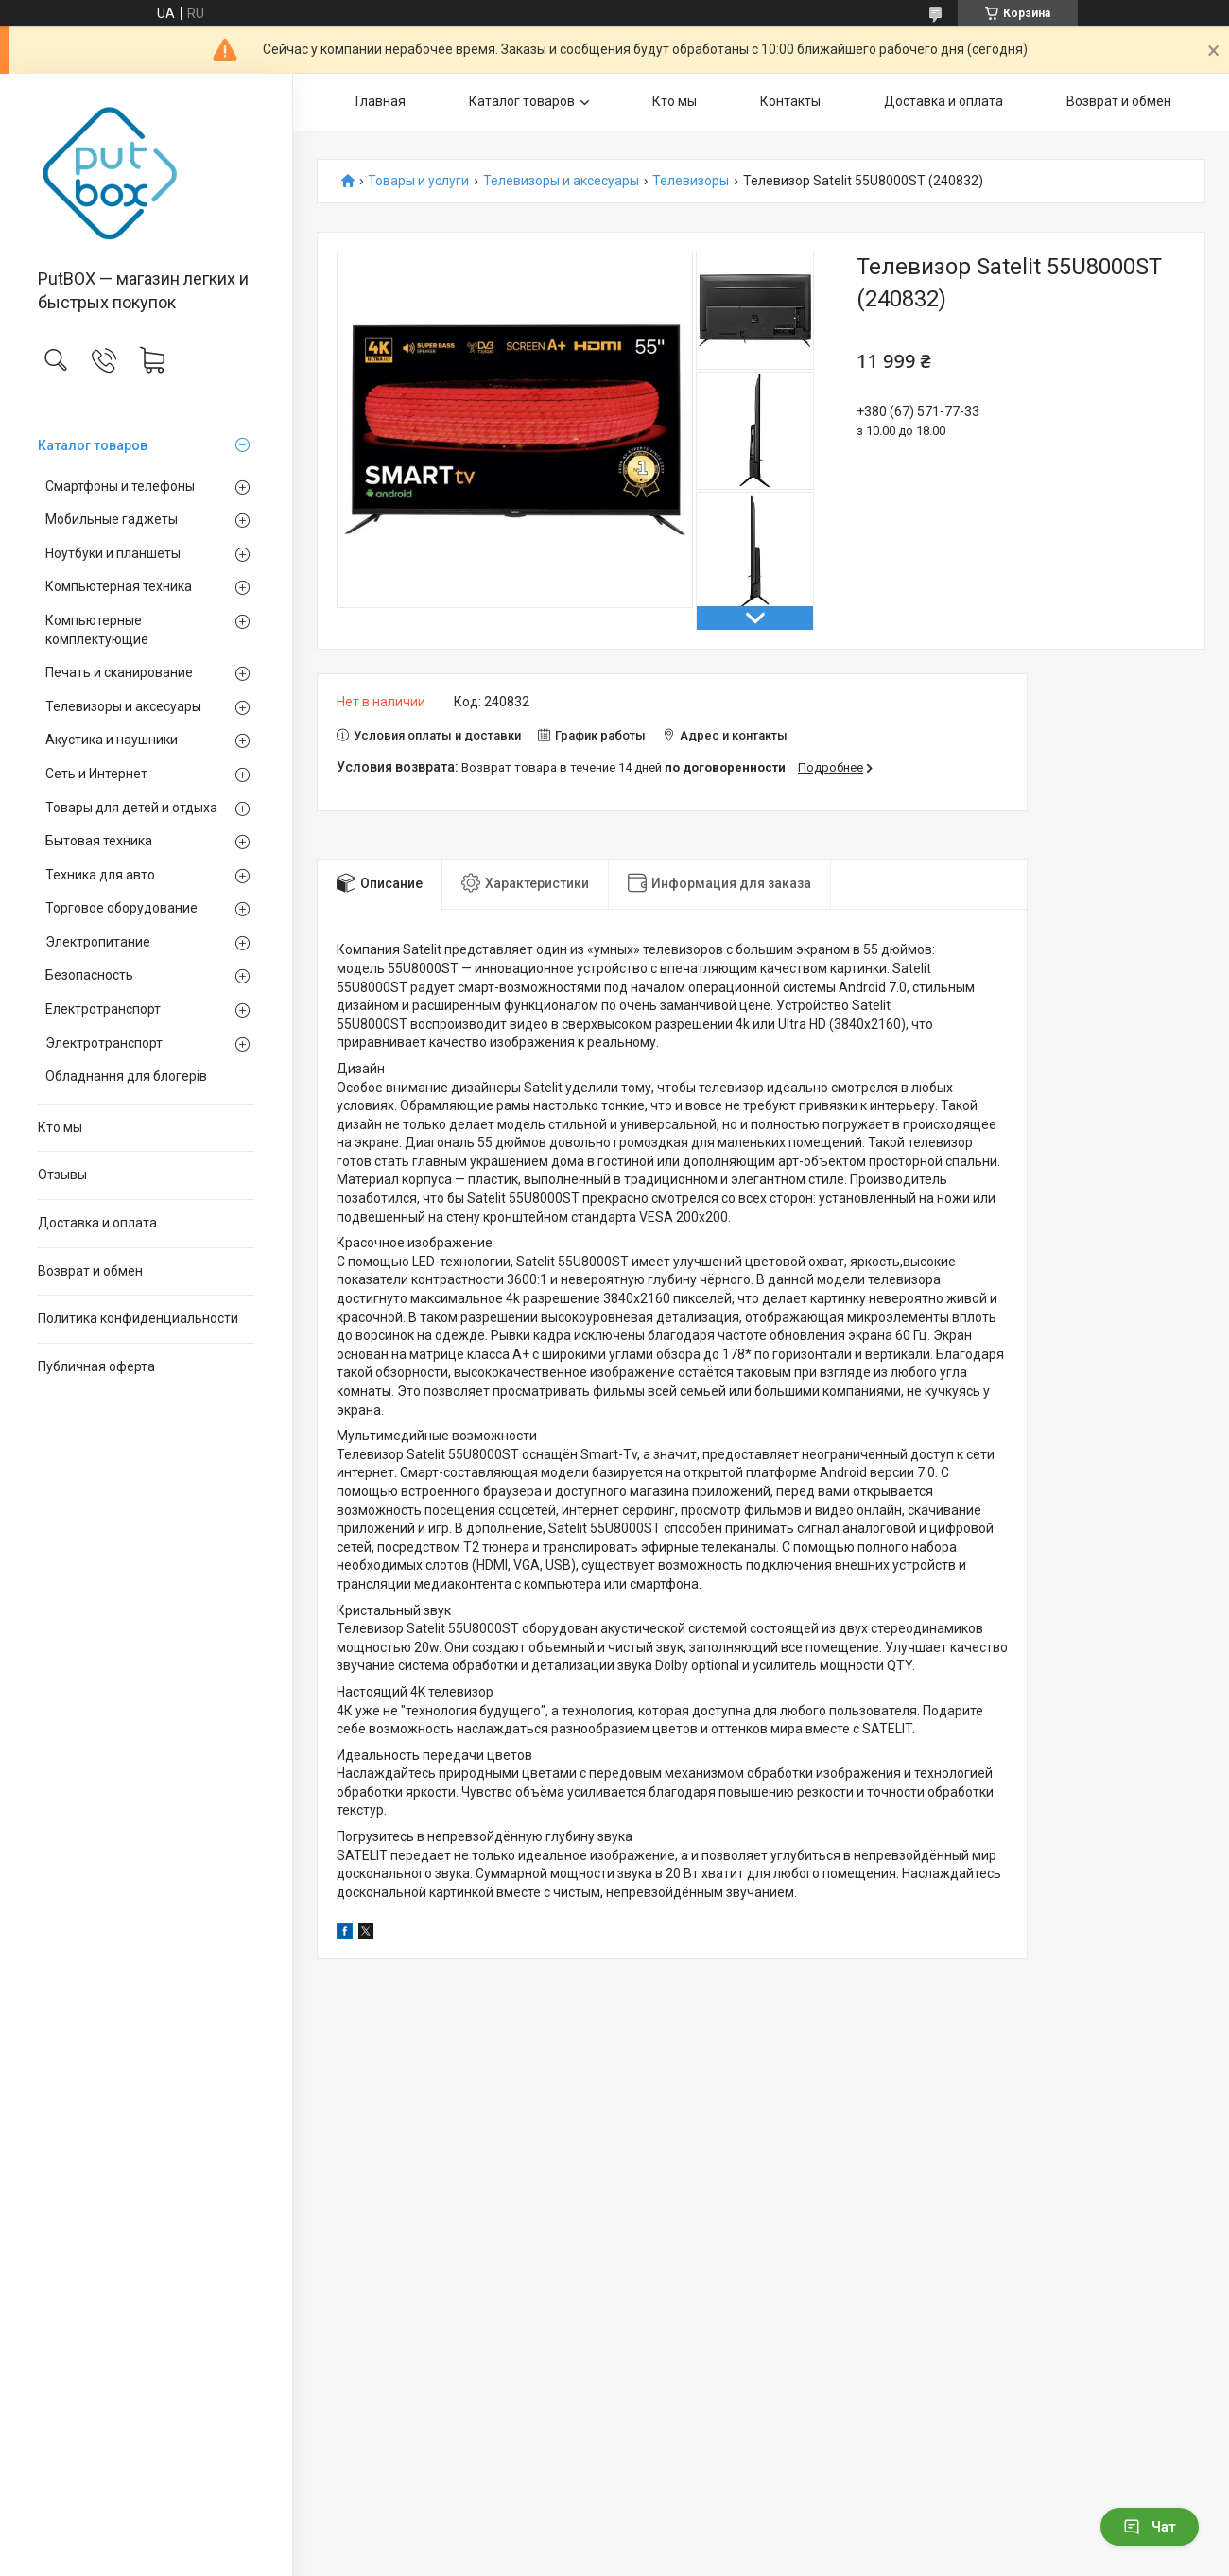 The image size is (1229, 2576). What do you see at coordinates (62, 1174) in the screenshot?
I see `Отзывы` at bounding box center [62, 1174].